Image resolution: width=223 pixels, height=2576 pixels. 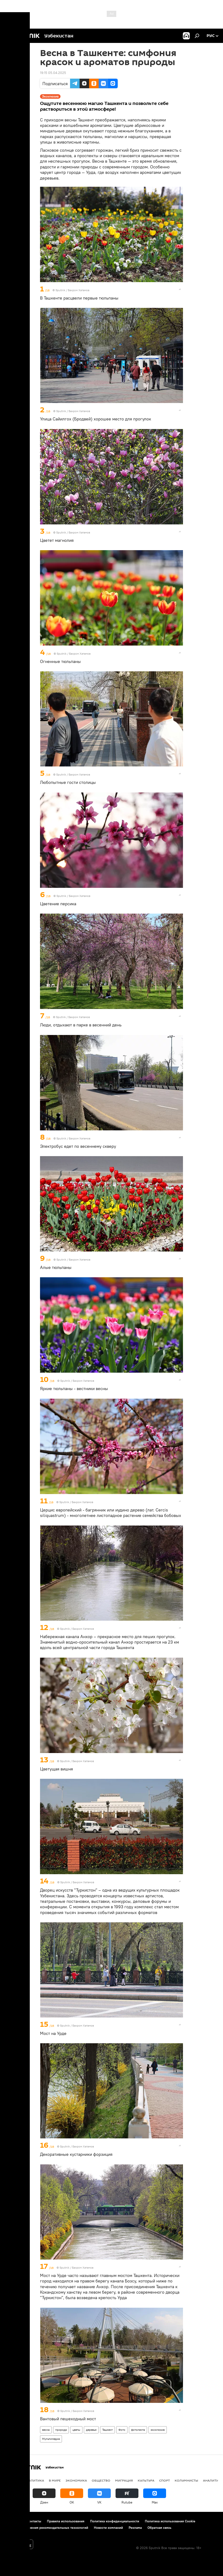 I want to click on новости, so click(x=13, y=2480).